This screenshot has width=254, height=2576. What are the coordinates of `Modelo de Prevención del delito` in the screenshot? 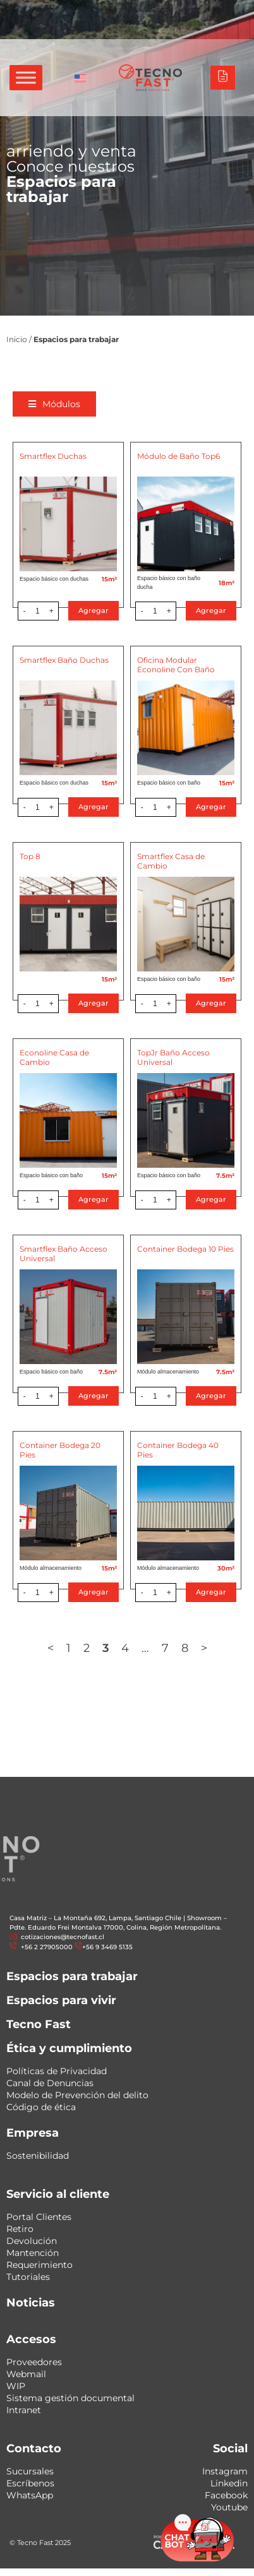 It's located at (77, 2095).